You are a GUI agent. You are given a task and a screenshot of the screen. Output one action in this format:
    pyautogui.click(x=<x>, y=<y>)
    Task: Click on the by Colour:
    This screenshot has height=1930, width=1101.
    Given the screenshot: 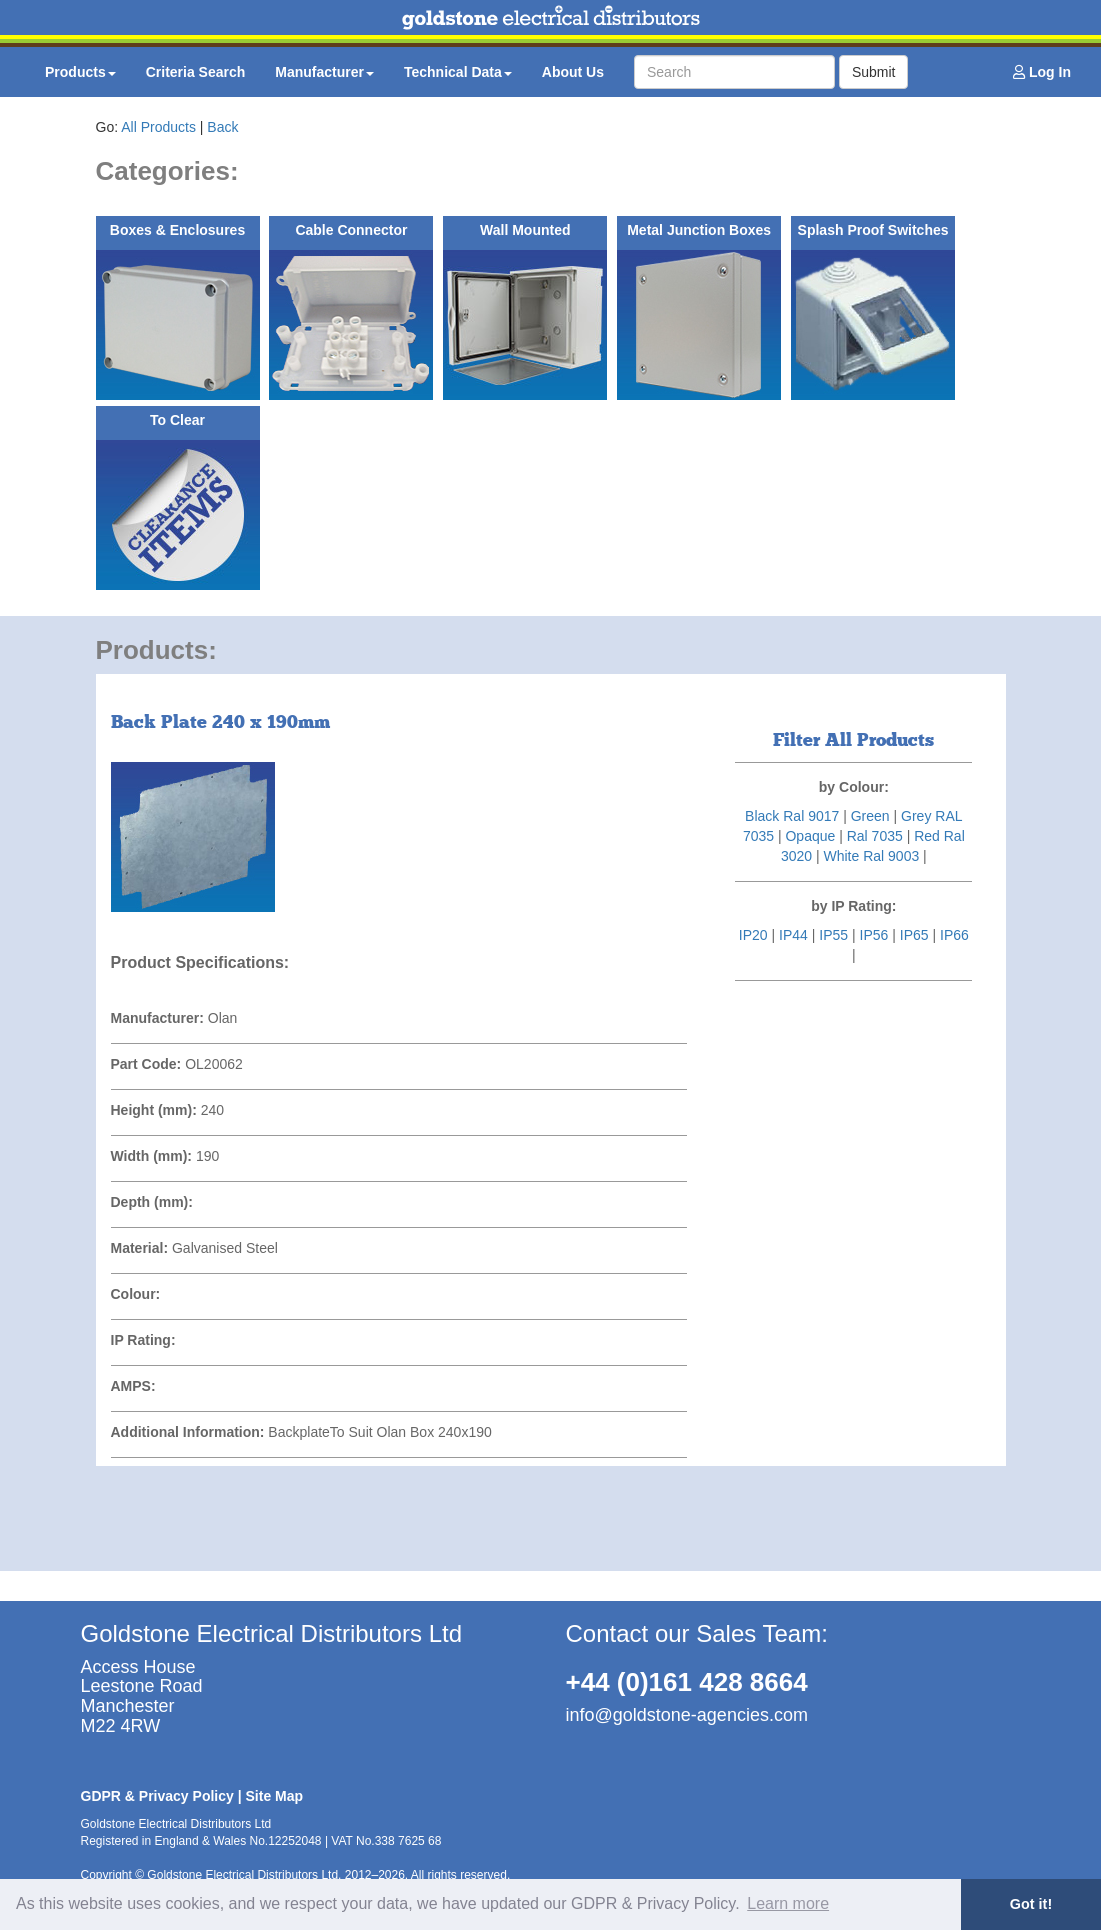 What is the action you would take?
    pyautogui.click(x=854, y=787)
    